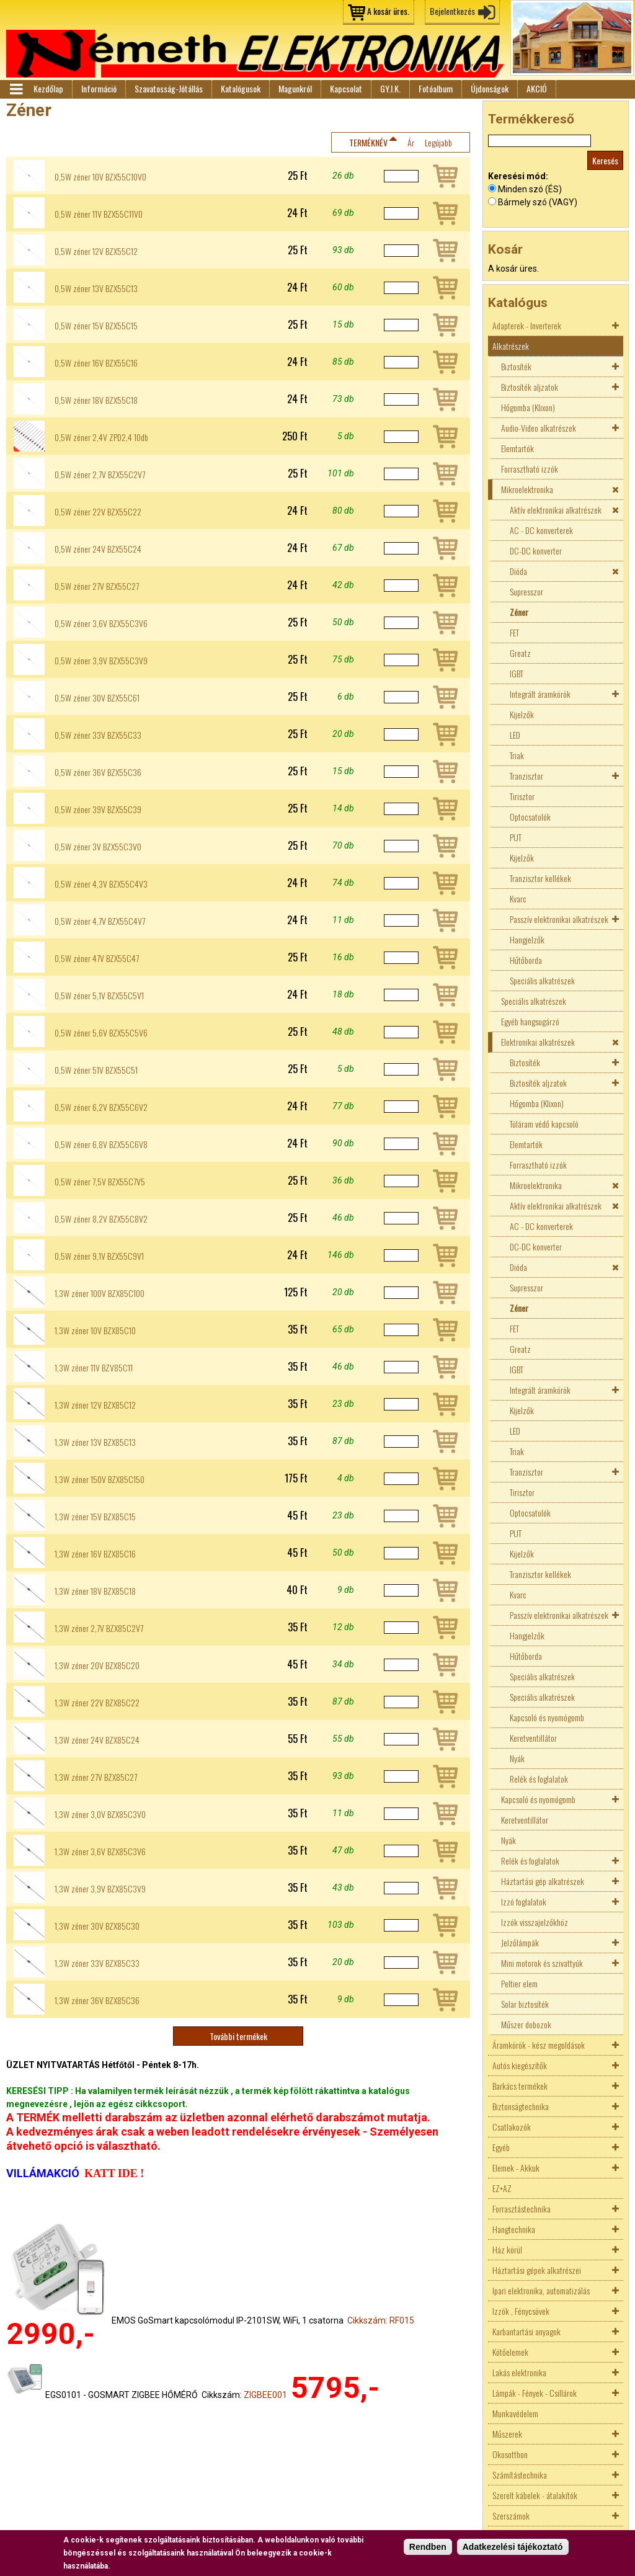  Describe the element at coordinates (510, 345) in the screenshot. I see `Alkatrészek` at that location.